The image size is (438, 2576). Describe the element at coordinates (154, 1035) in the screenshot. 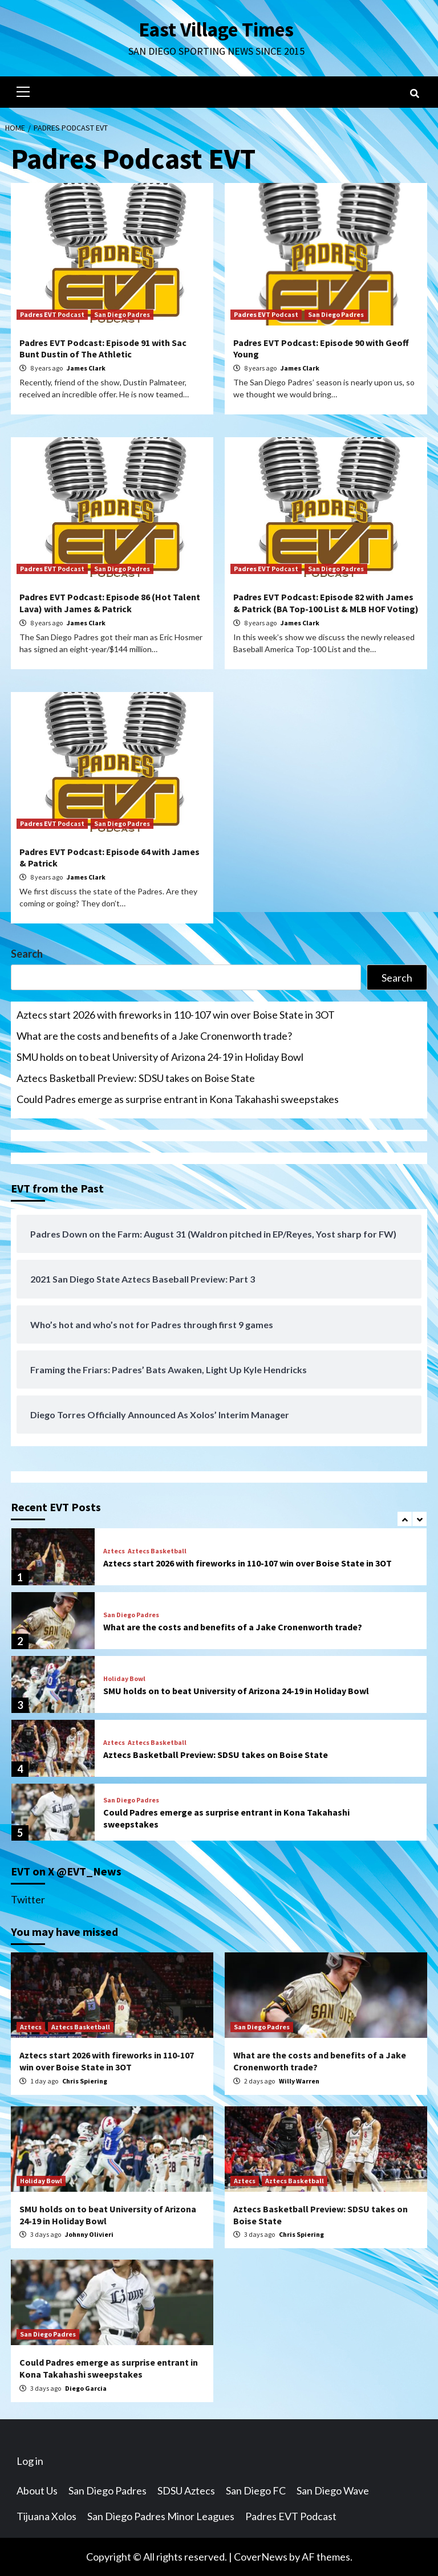

I see `What are the costs and benefits of a Jake Cronenworth trade?` at that location.